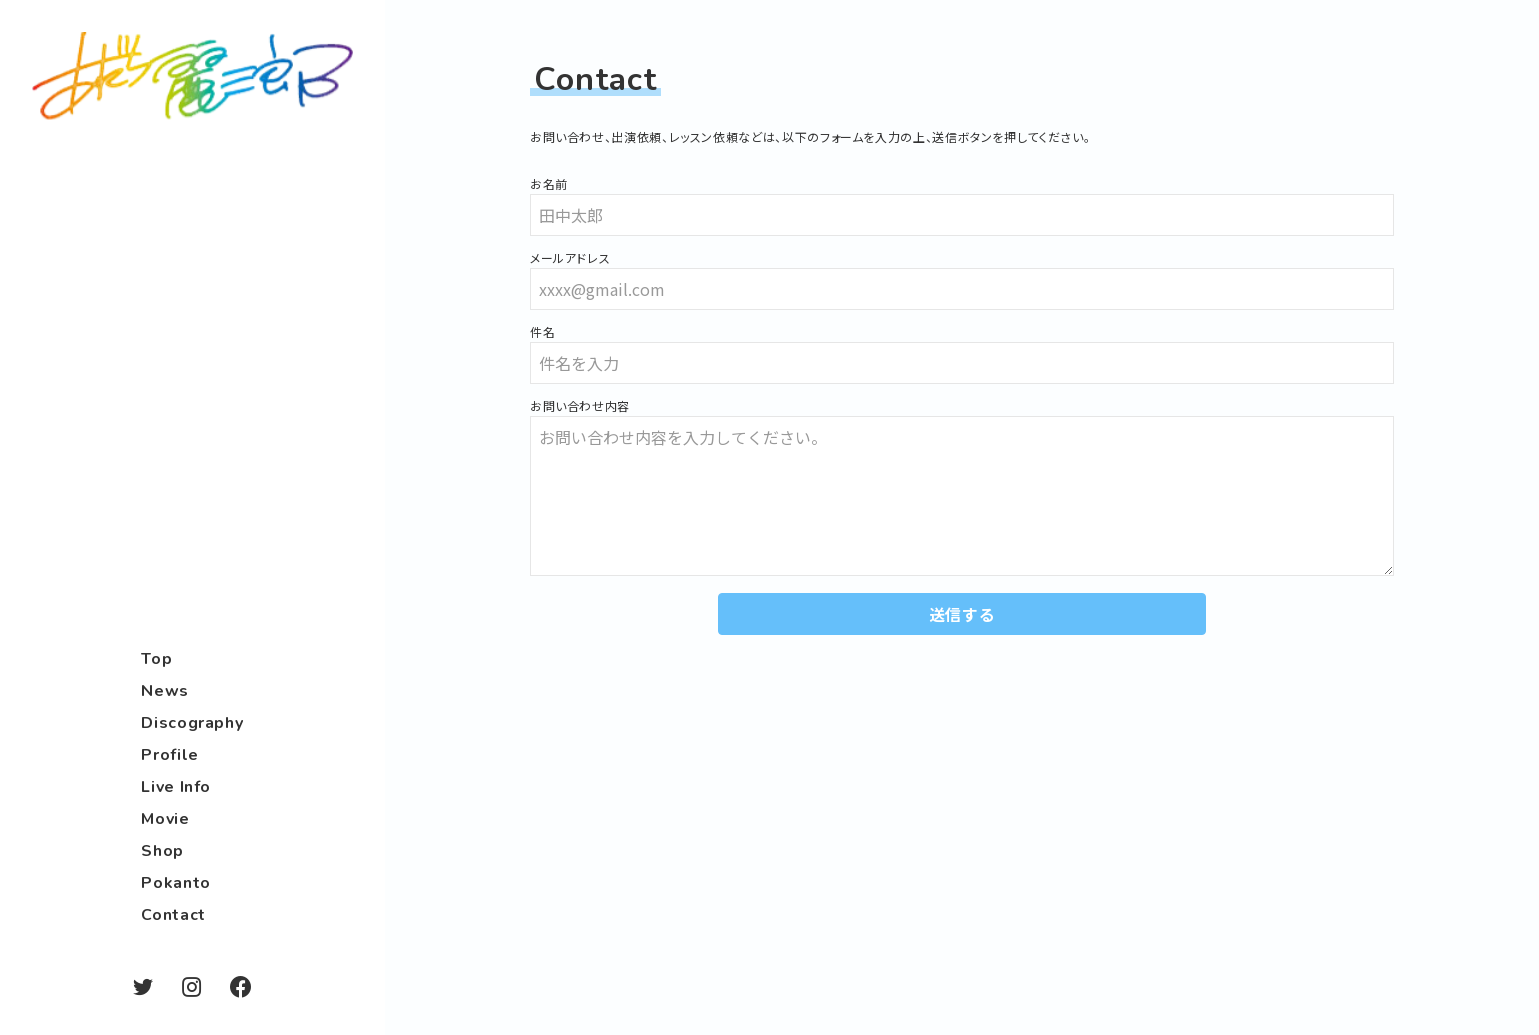 Image resolution: width=1539 pixels, height=1035 pixels. I want to click on Top, so click(156, 659).